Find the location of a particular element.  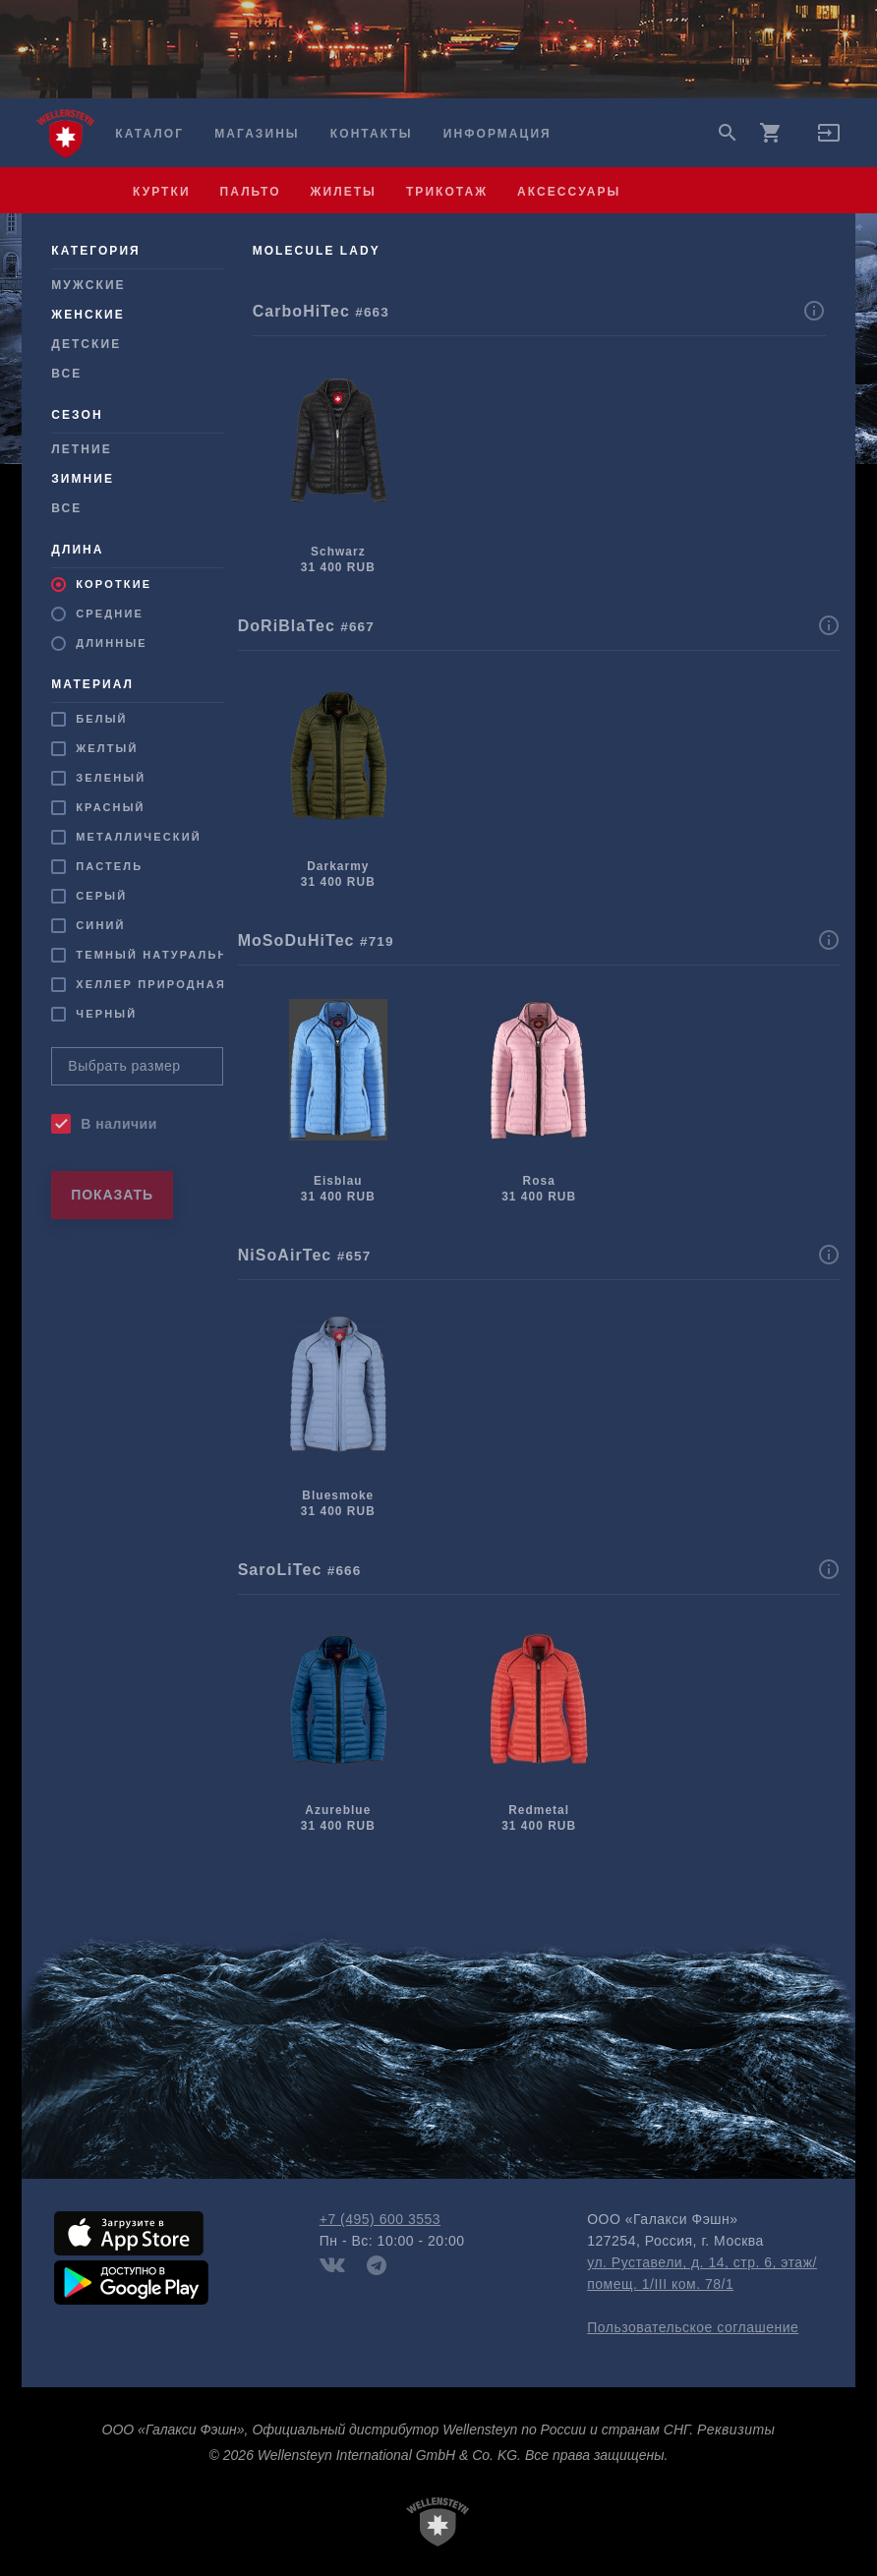

Магазины is located at coordinates (256, 134).